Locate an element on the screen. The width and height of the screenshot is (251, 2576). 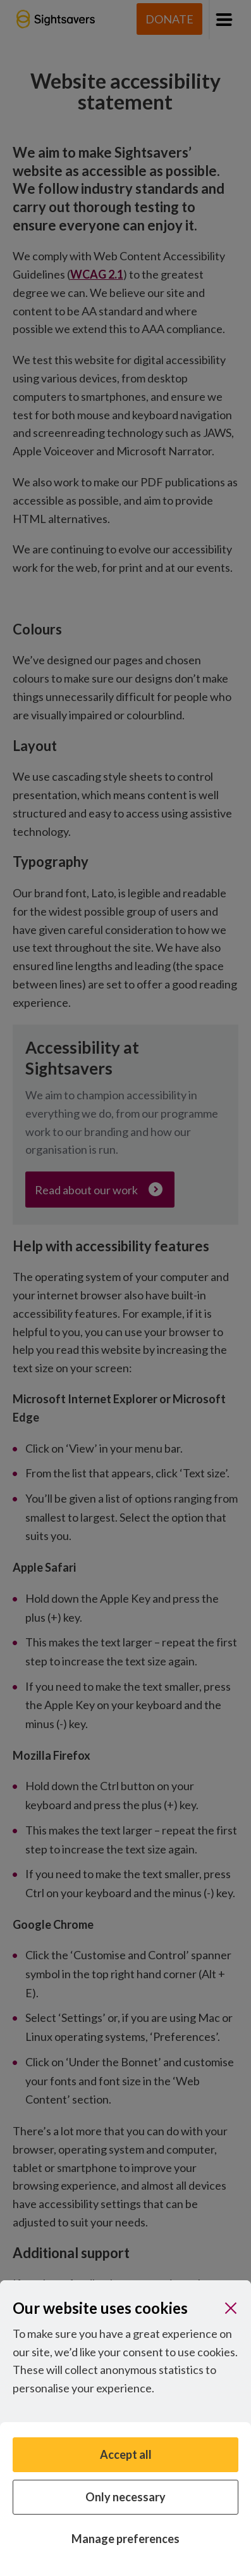
Accept all is located at coordinates (126, 2454).